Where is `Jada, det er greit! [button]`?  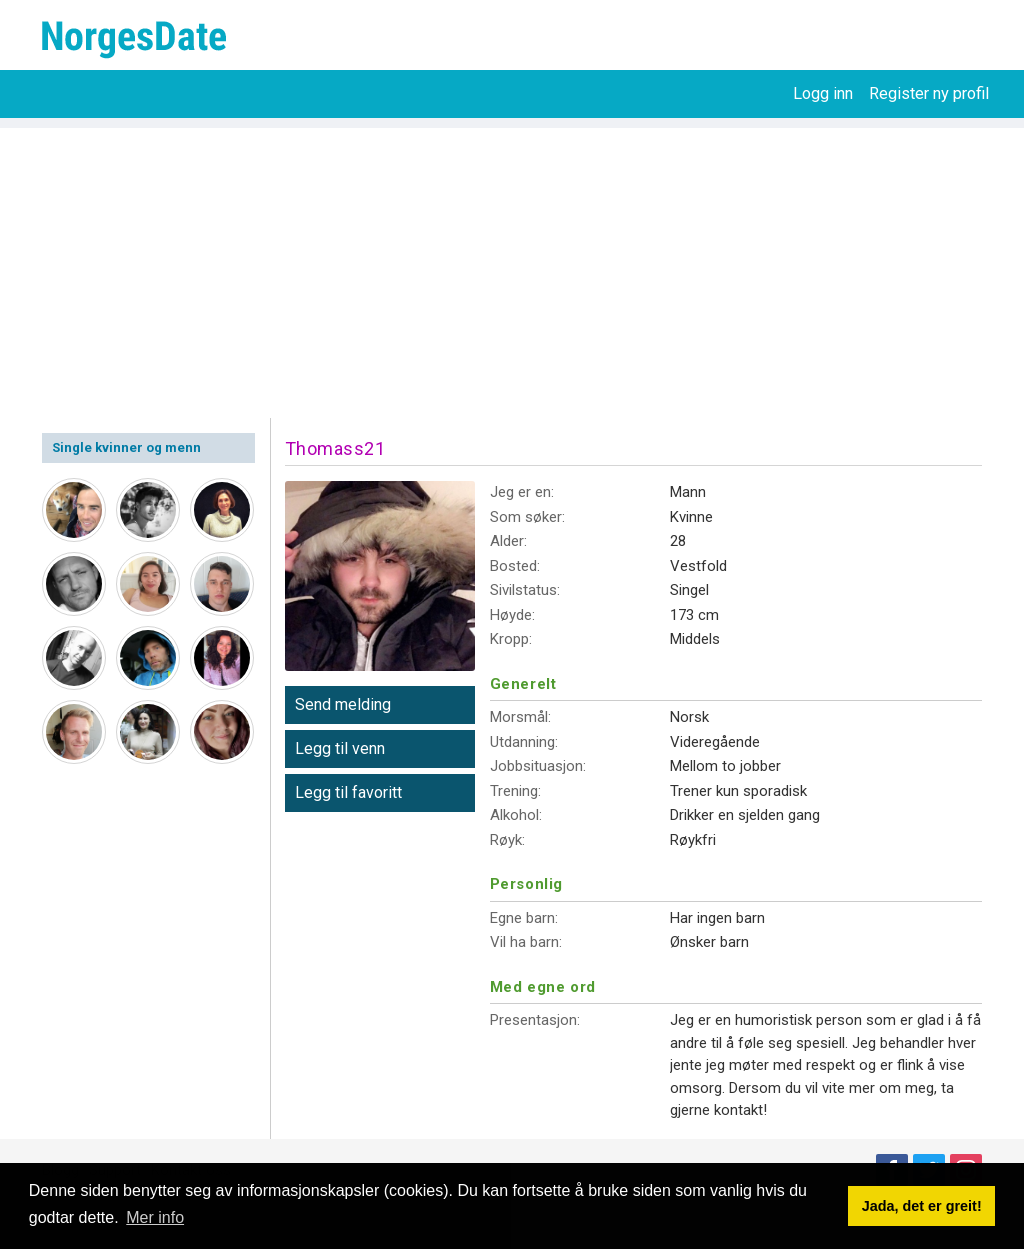 Jada, det er greit! [button] is located at coordinates (922, 1206).